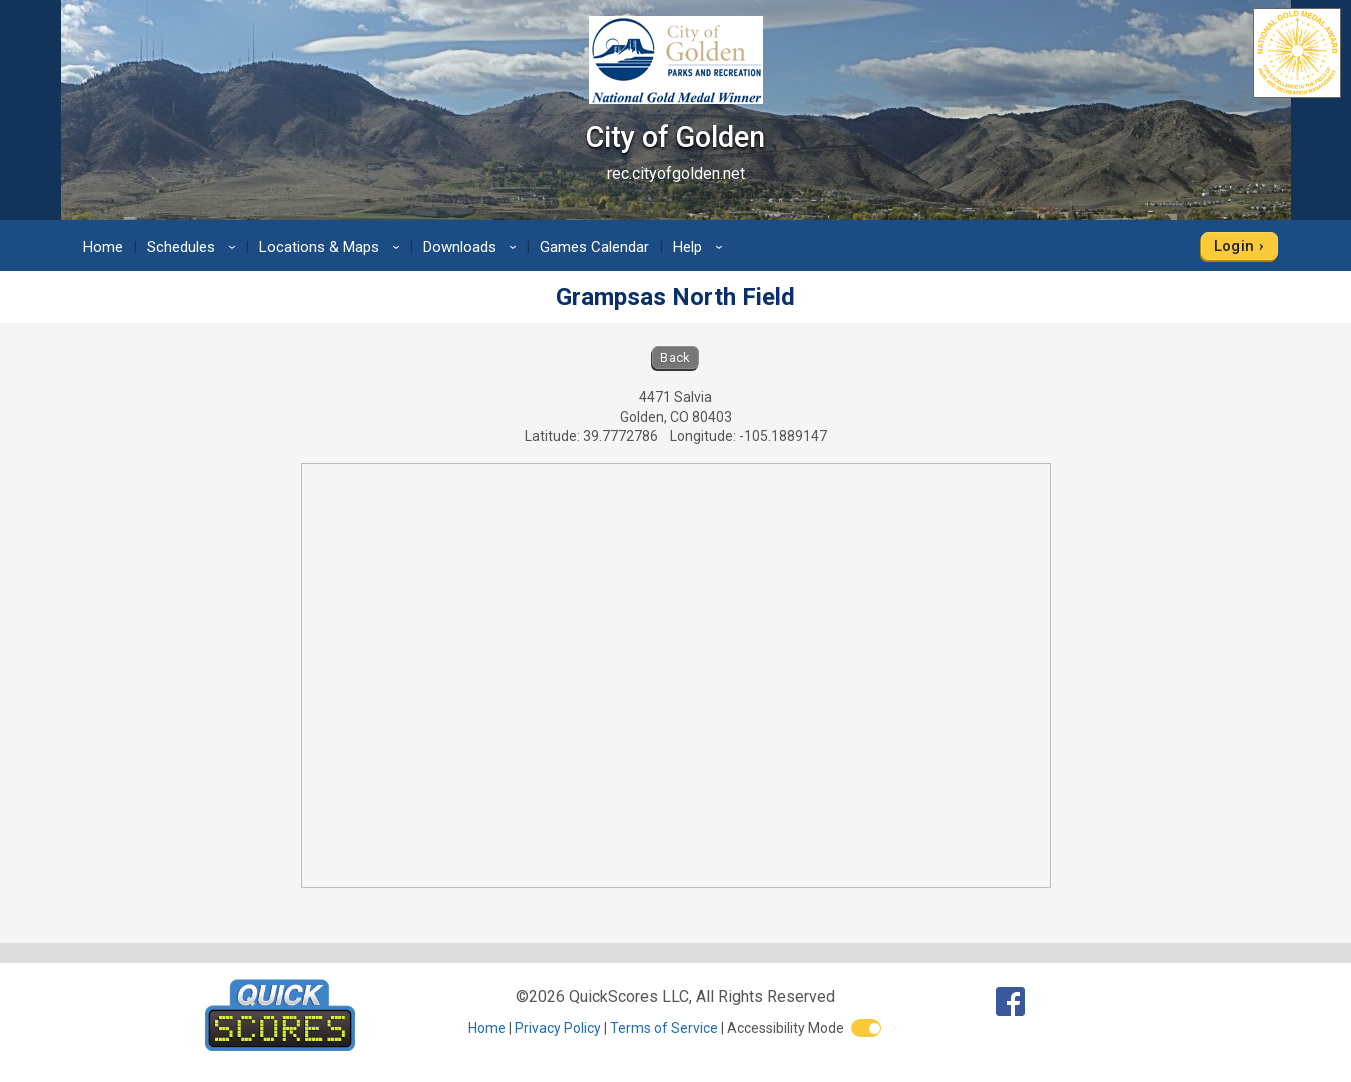 The height and width of the screenshot is (1082, 1351). What do you see at coordinates (558, 1028) in the screenshot?
I see `Privacy Policy` at bounding box center [558, 1028].